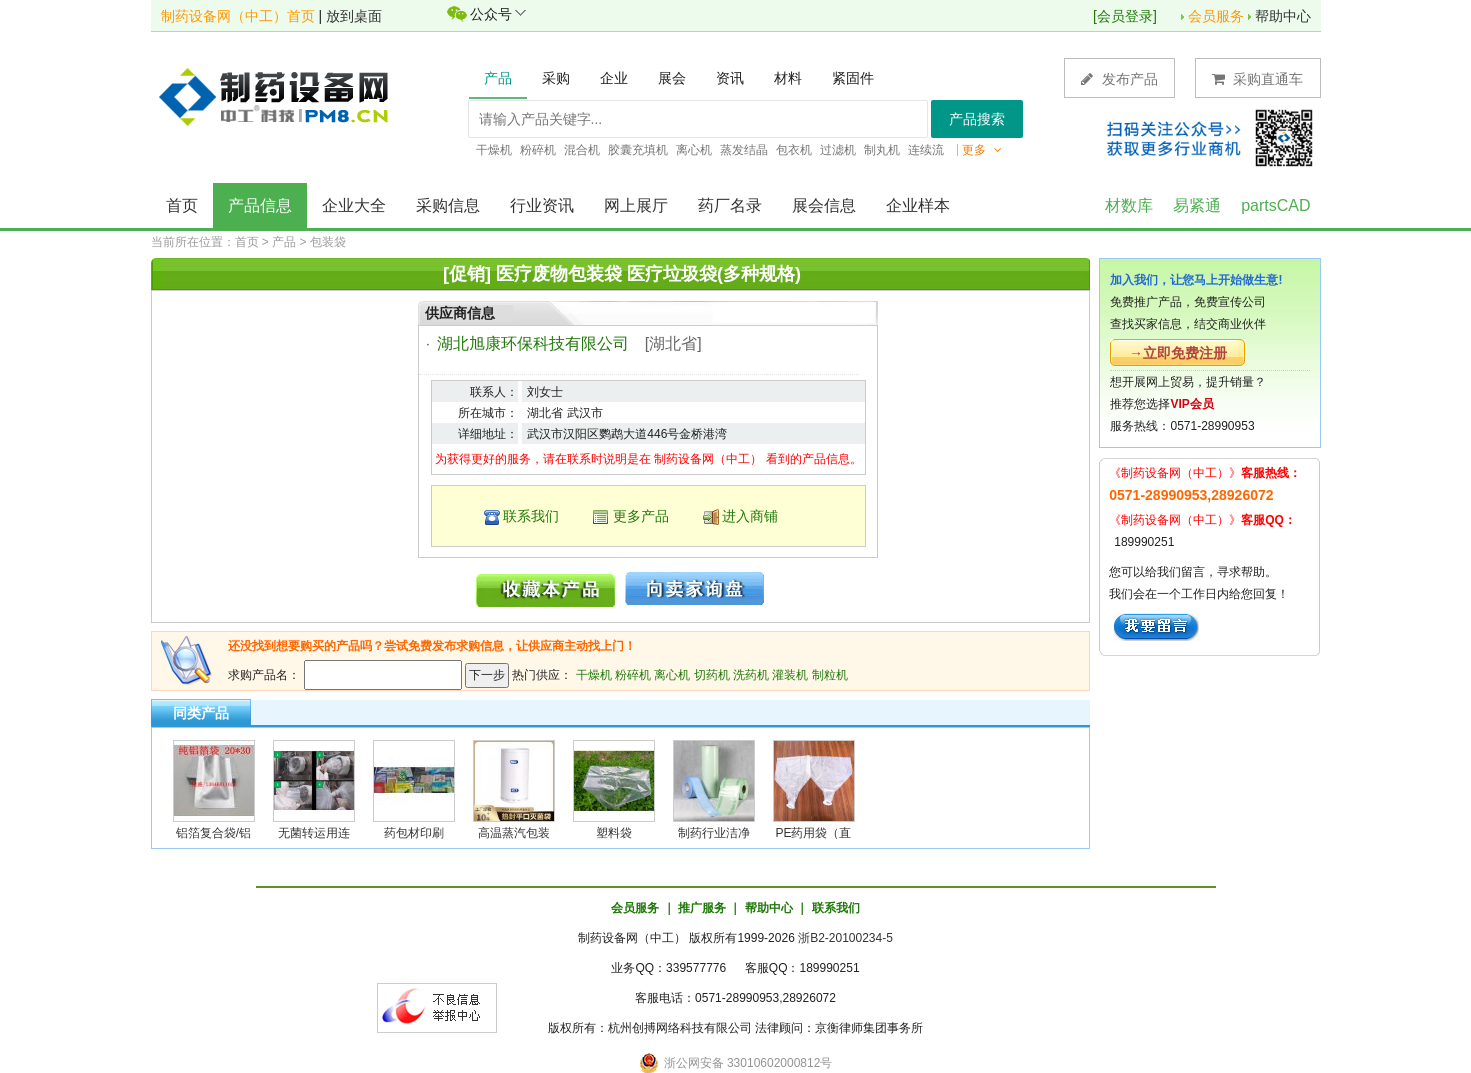  Describe the element at coordinates (448, 205) in the screenshot. I see `采购信息` at that location.